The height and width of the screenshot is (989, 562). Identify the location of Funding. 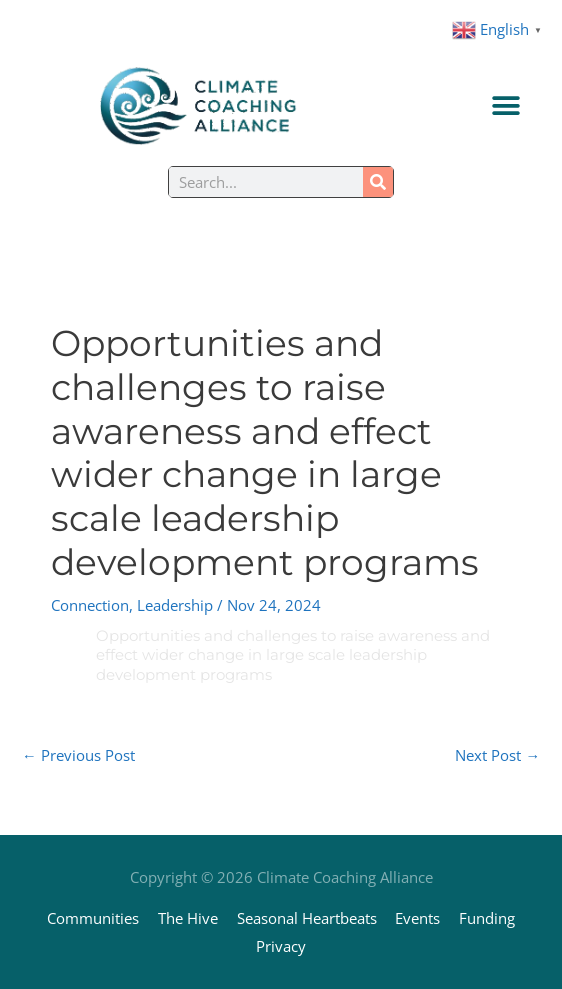
(487, 918).